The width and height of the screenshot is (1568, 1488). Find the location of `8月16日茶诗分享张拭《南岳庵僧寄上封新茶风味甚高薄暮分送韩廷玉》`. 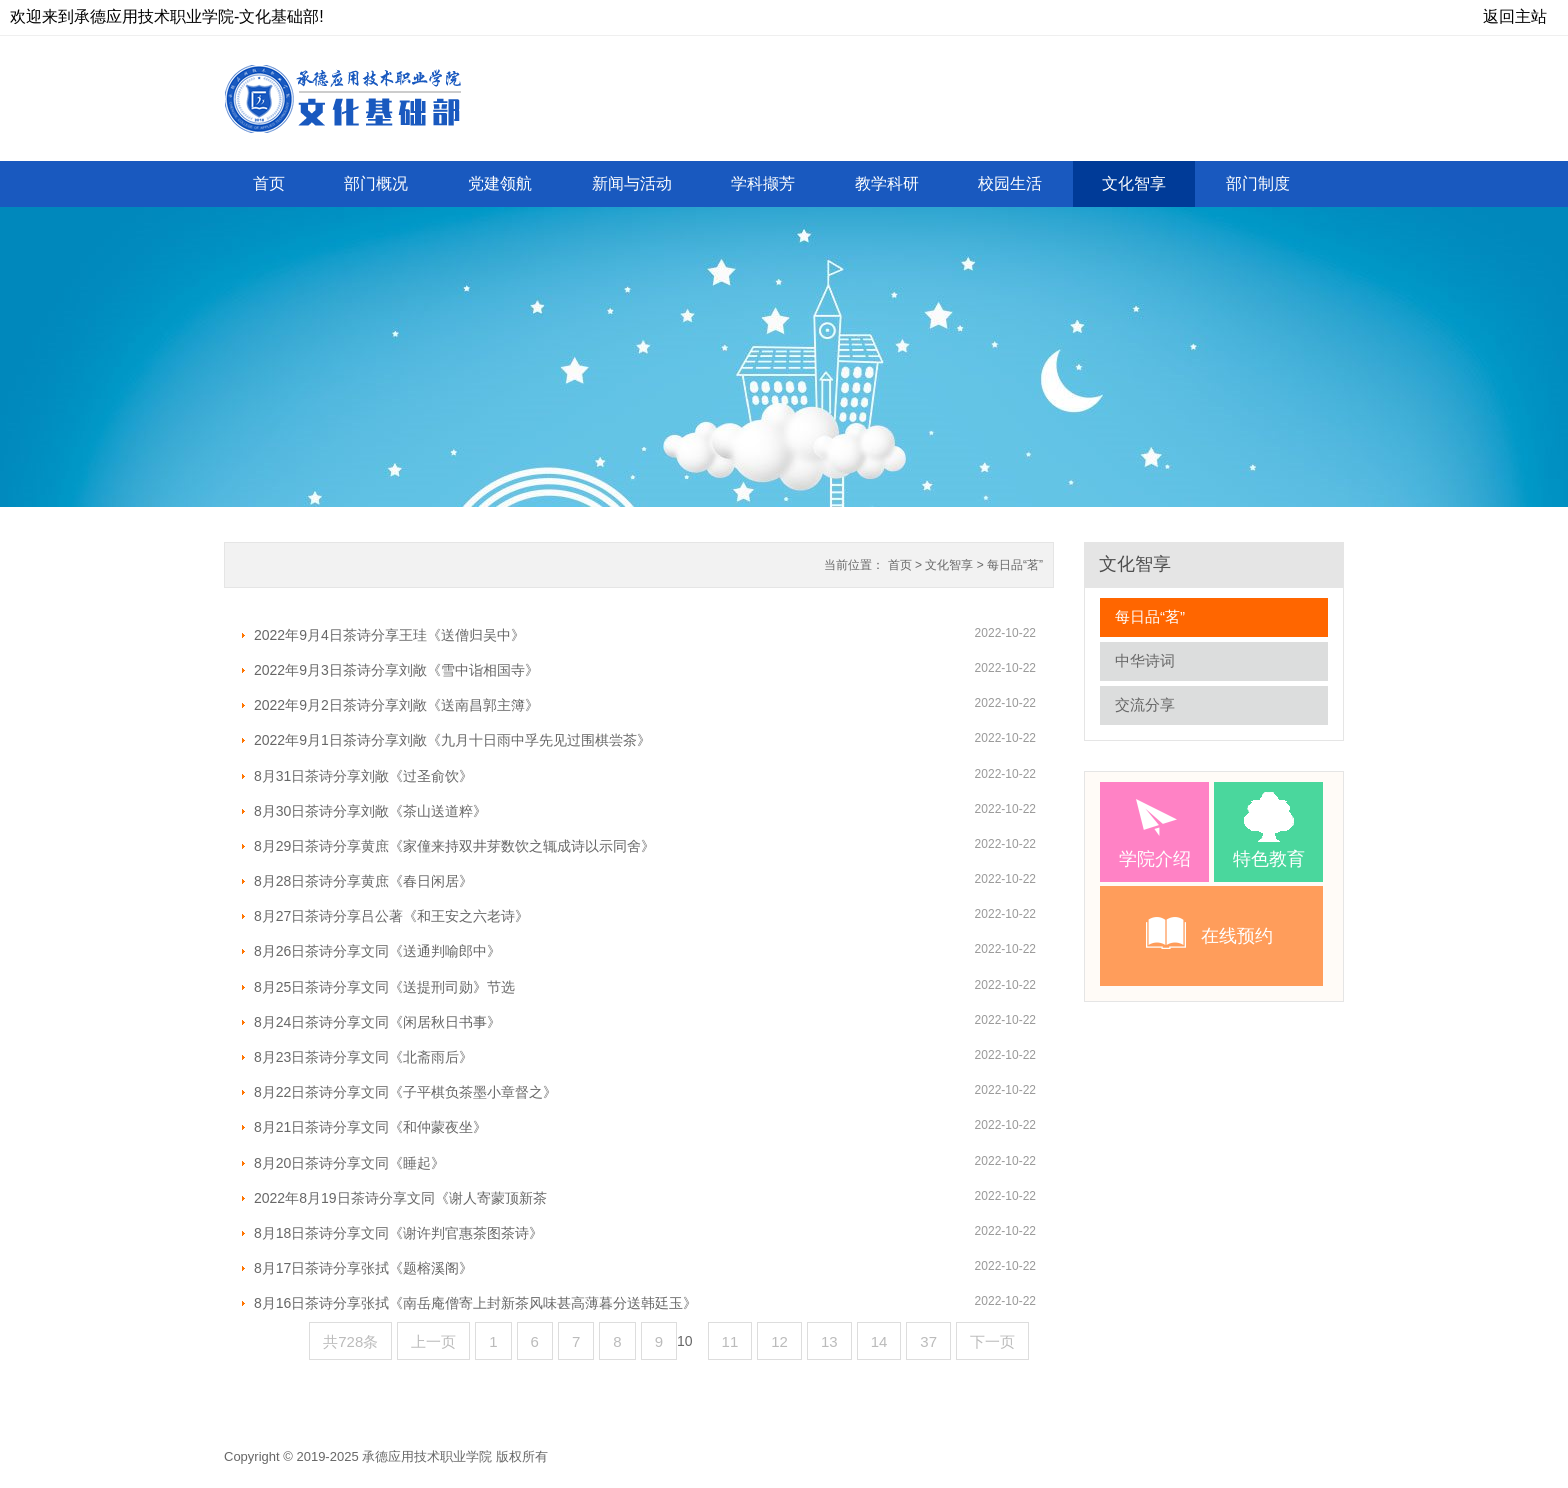

8月16日茶诗分享张拭《南岳庵僧寄上封新茶风味甚高薄暮分送韩廷玉》 is located at coordinates (475, 1303).